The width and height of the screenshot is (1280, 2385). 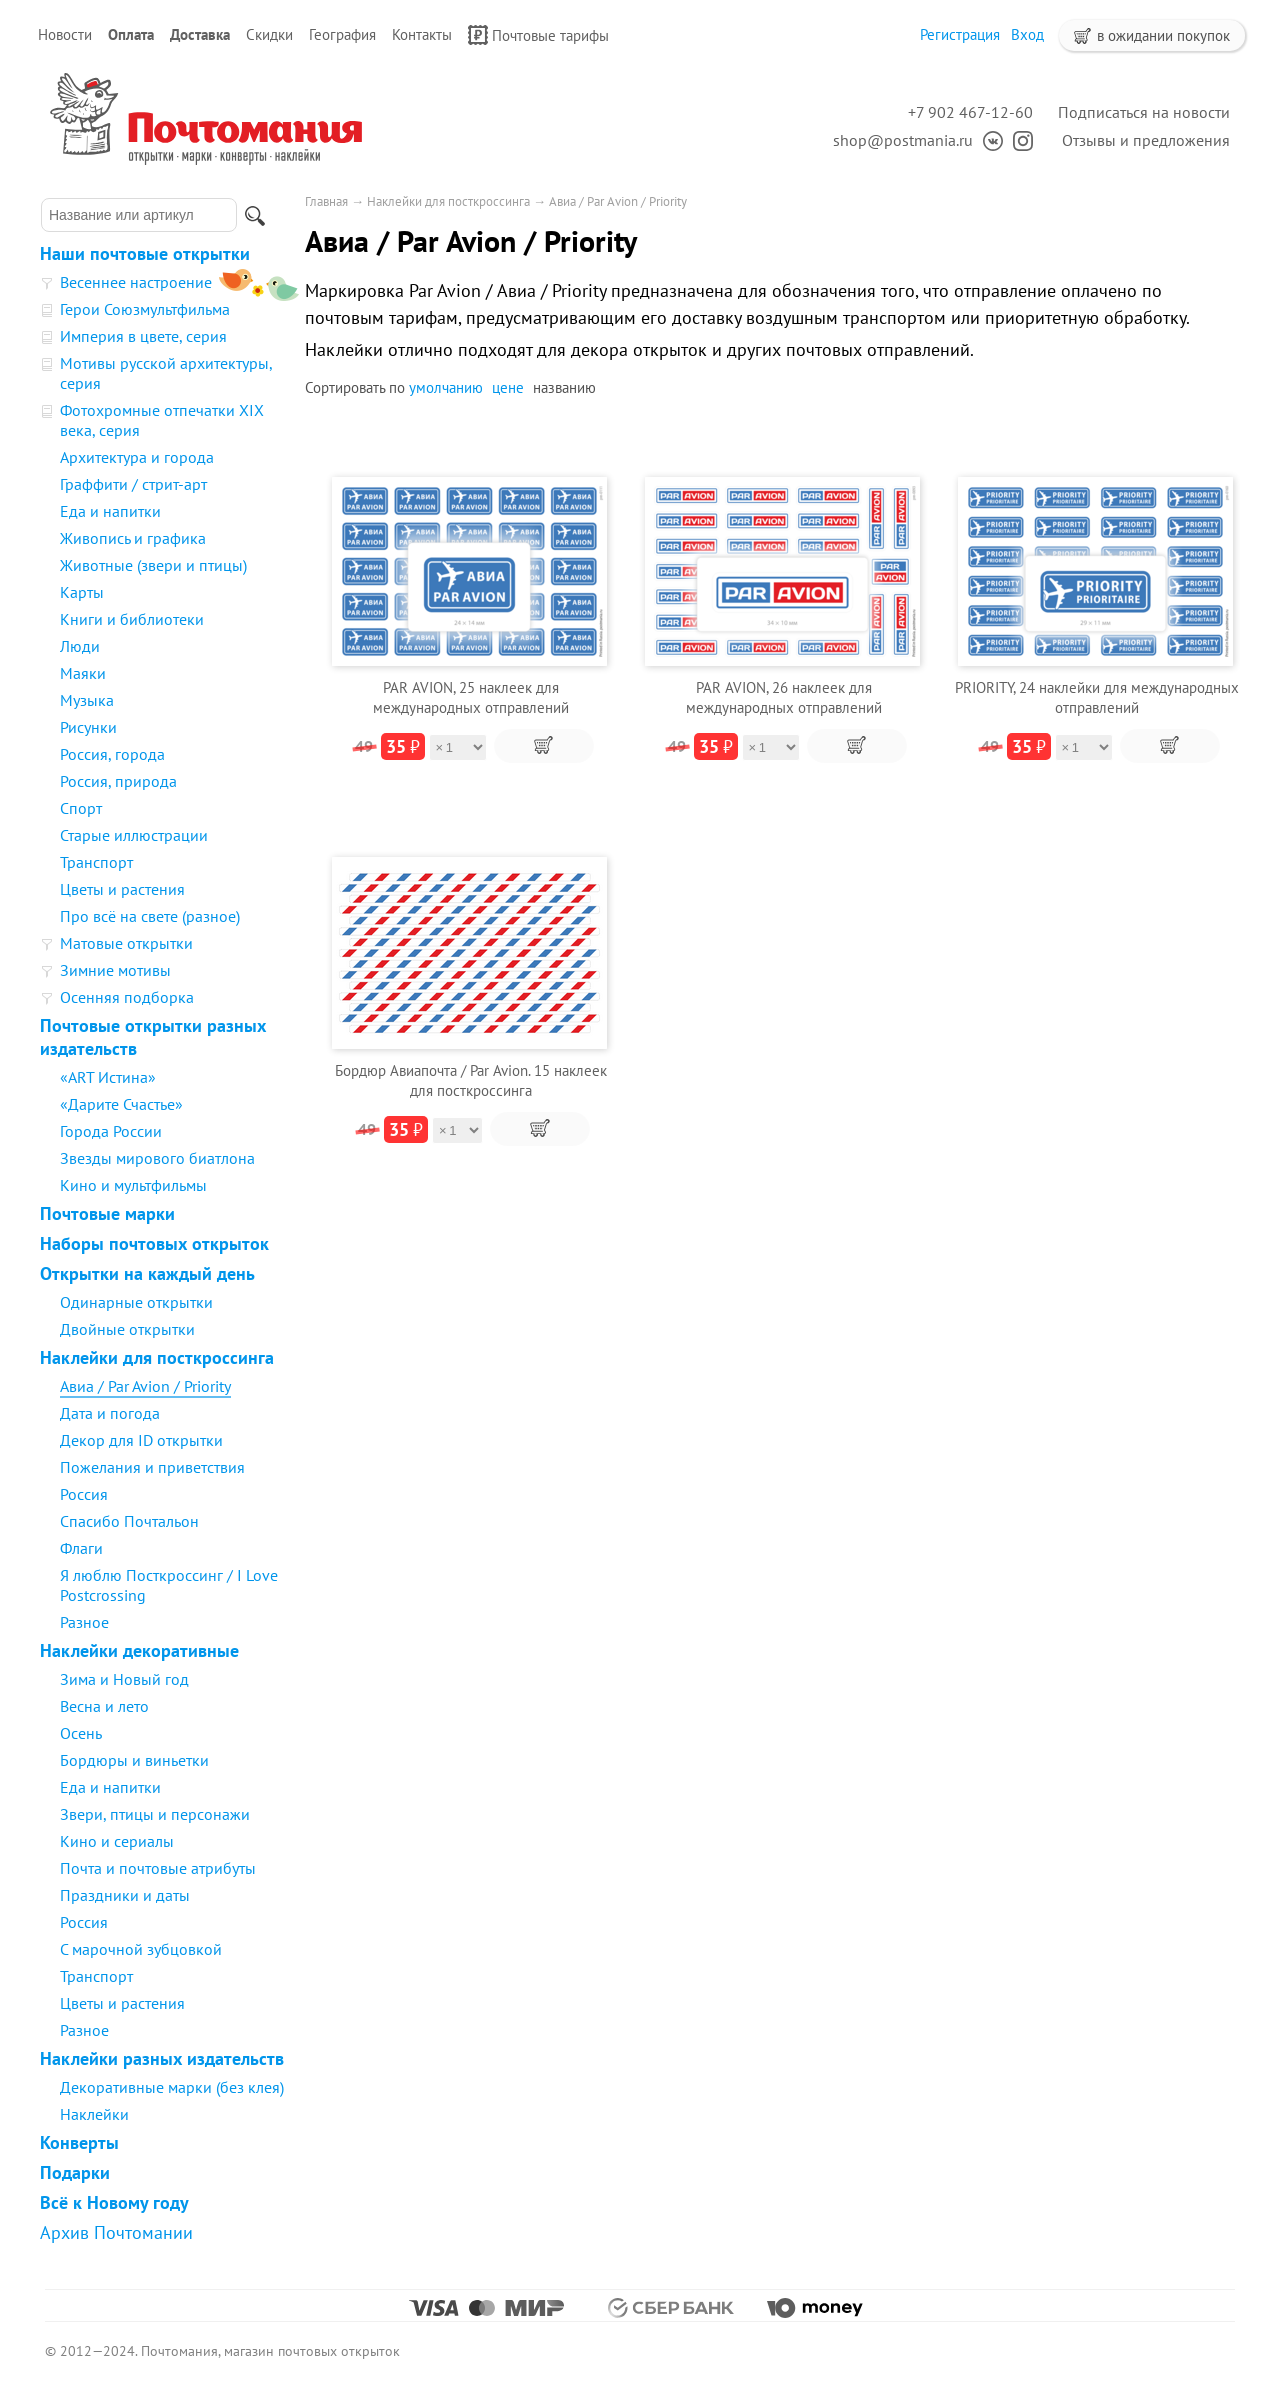 I want to click on Зимние мотивы, so click(x=115, y=970).